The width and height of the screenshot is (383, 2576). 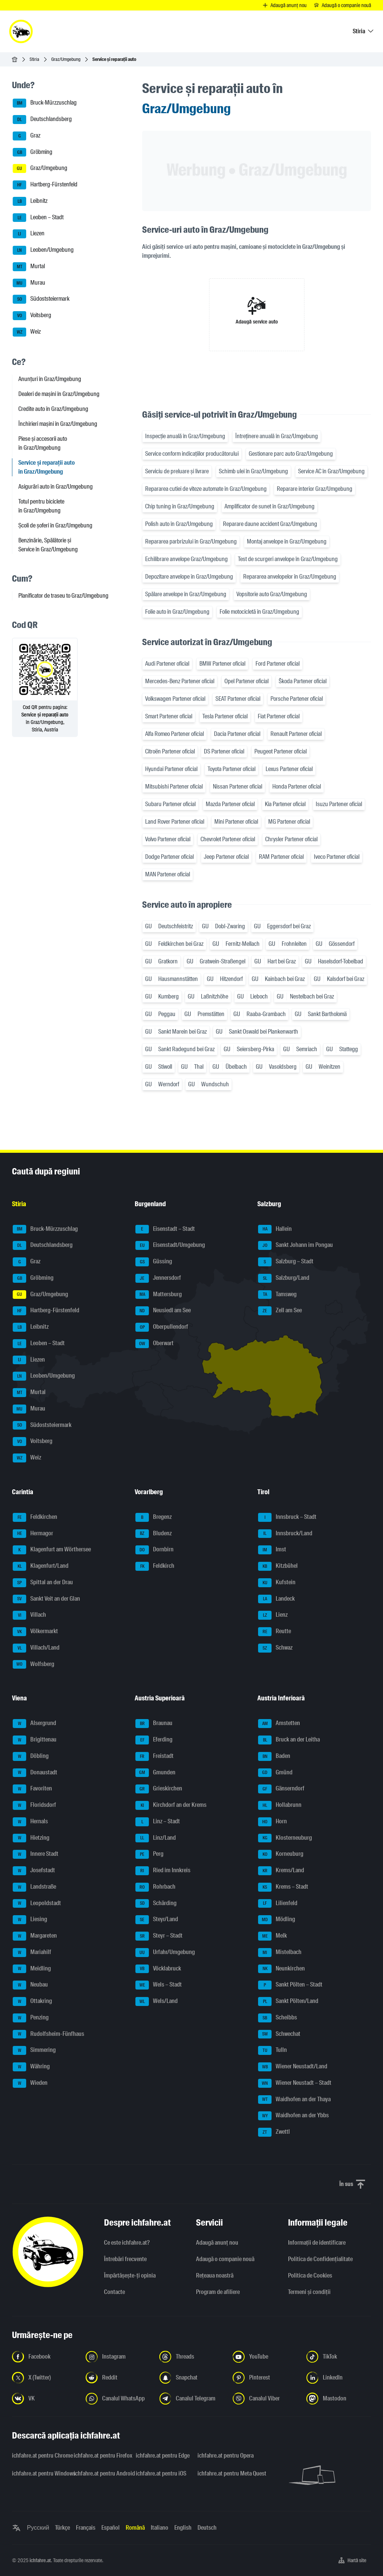 I want to click on Liezen, so click(x=29, y=233).